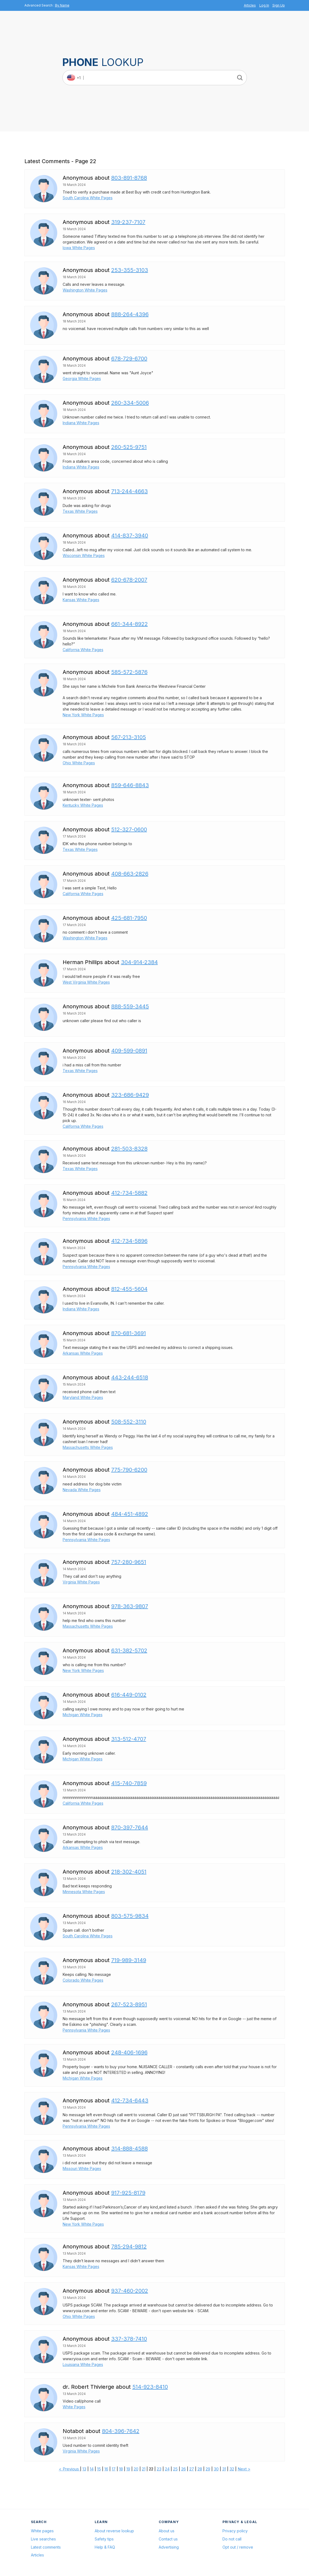  I want to click on Maryland White Pages, so click(83, 1397).